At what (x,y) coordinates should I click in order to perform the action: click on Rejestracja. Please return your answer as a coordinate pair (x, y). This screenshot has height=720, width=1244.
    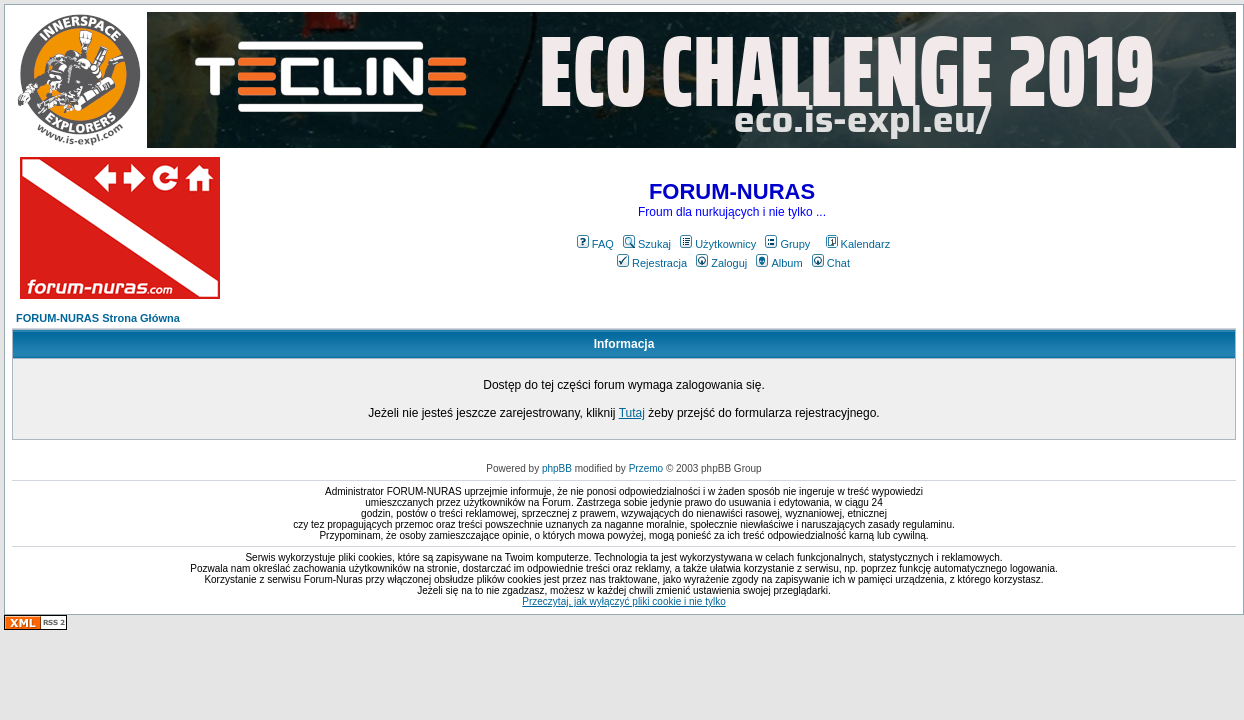
    Looking at the image, I should click on (652, 263).